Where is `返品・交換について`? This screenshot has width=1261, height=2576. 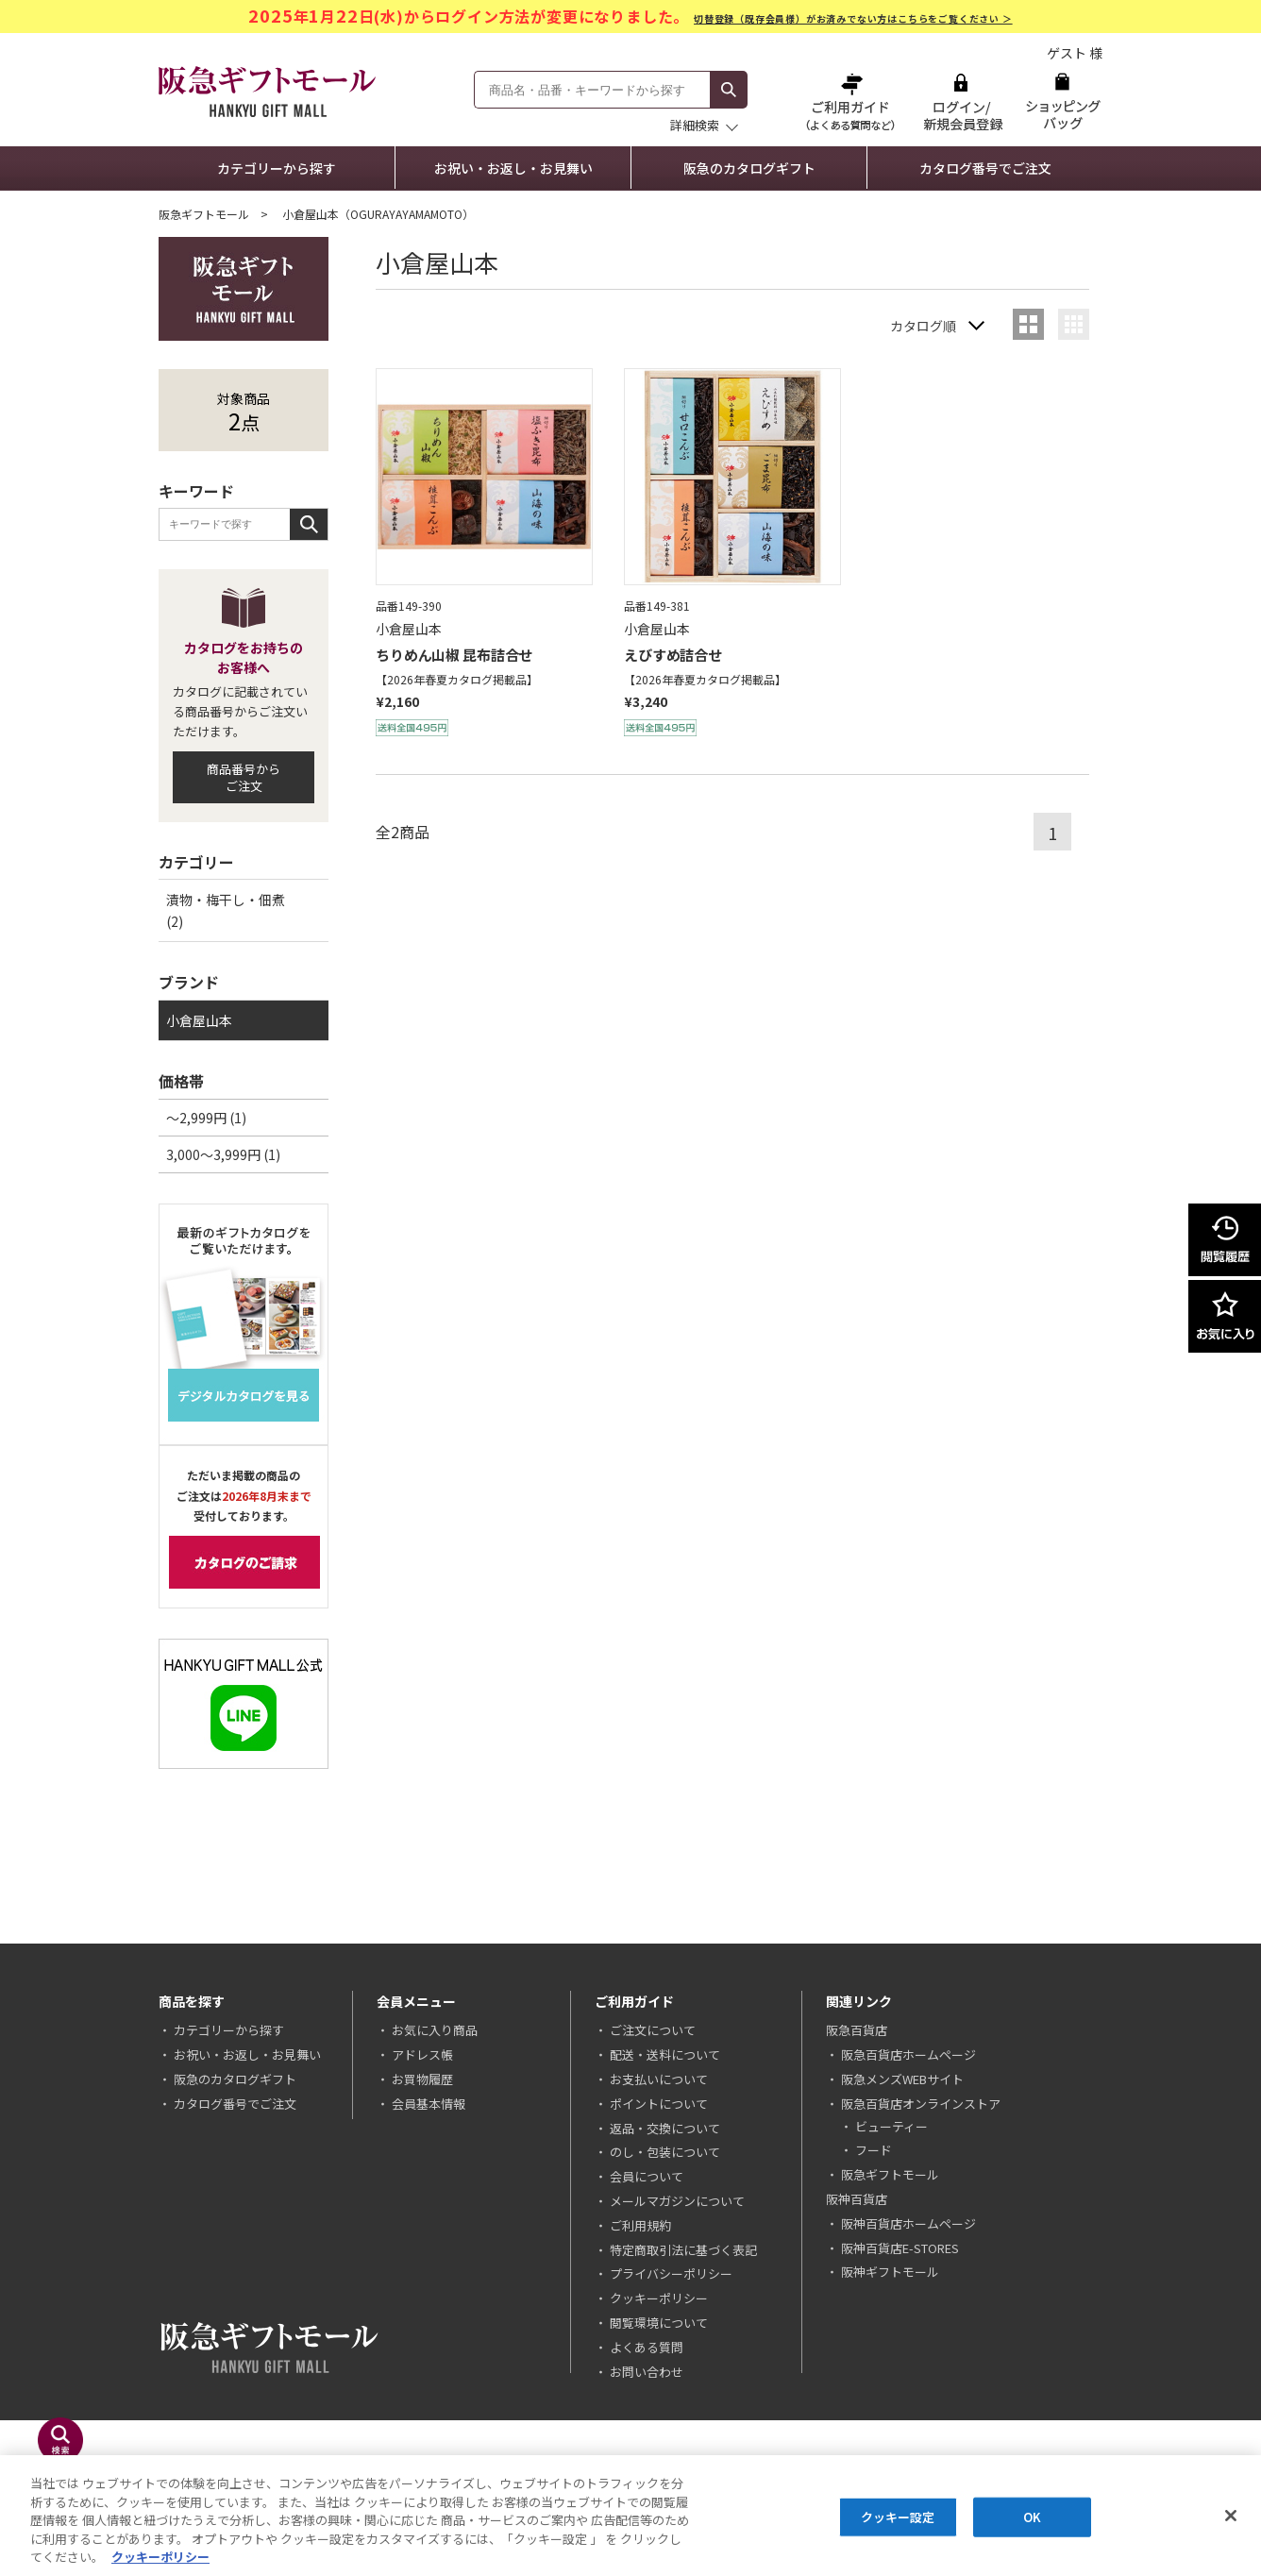 返品・交換について is located at coordinates (665, 2128).